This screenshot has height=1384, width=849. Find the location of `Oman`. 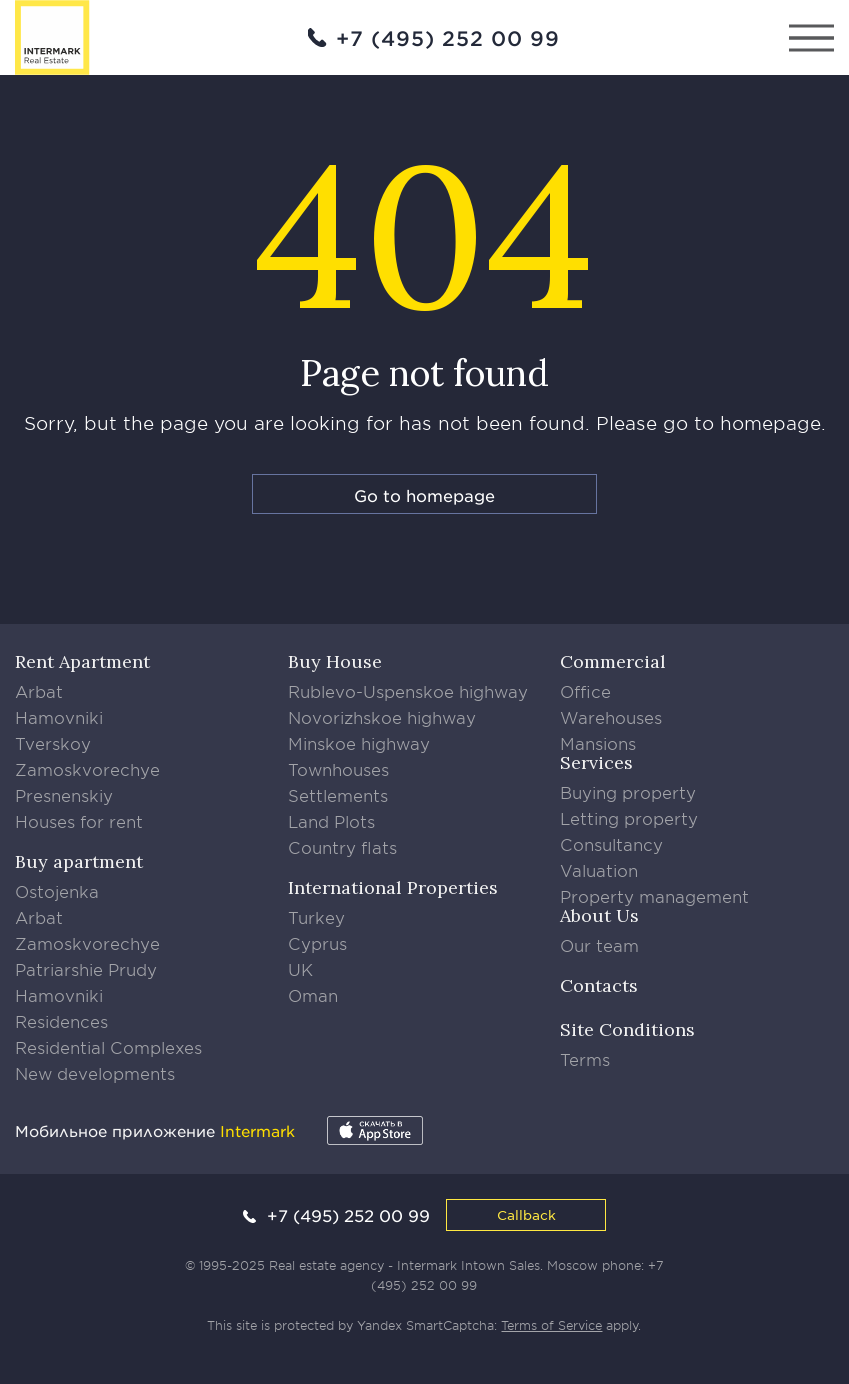

Oman is located at coordinates (313, 995).